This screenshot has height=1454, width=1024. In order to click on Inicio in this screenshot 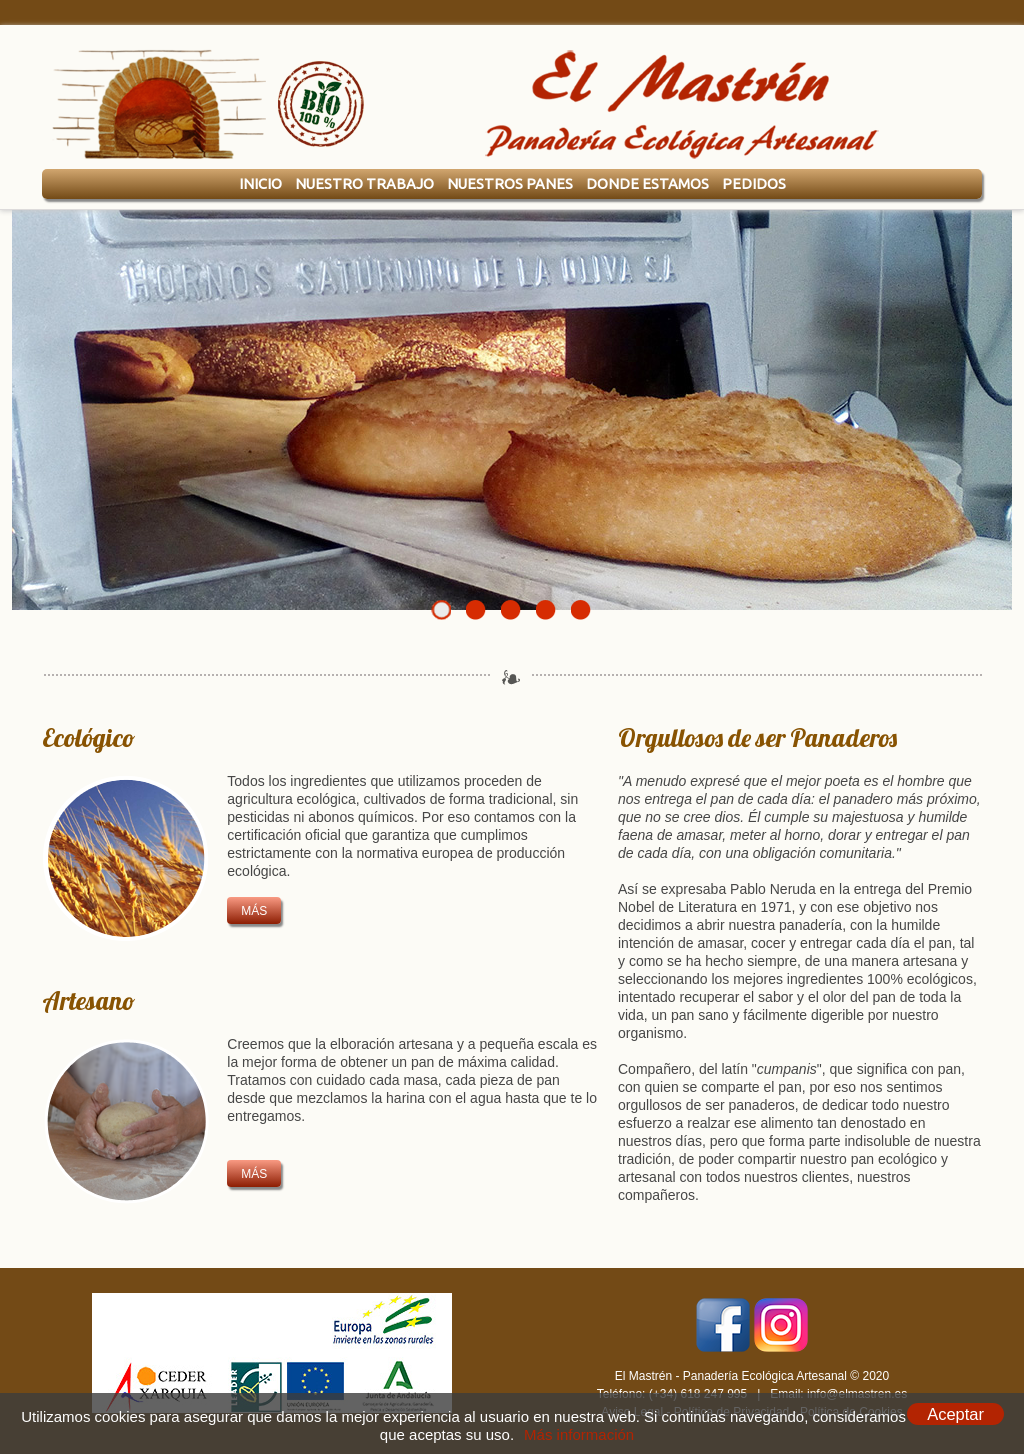, I will do `click(260, 183)`.